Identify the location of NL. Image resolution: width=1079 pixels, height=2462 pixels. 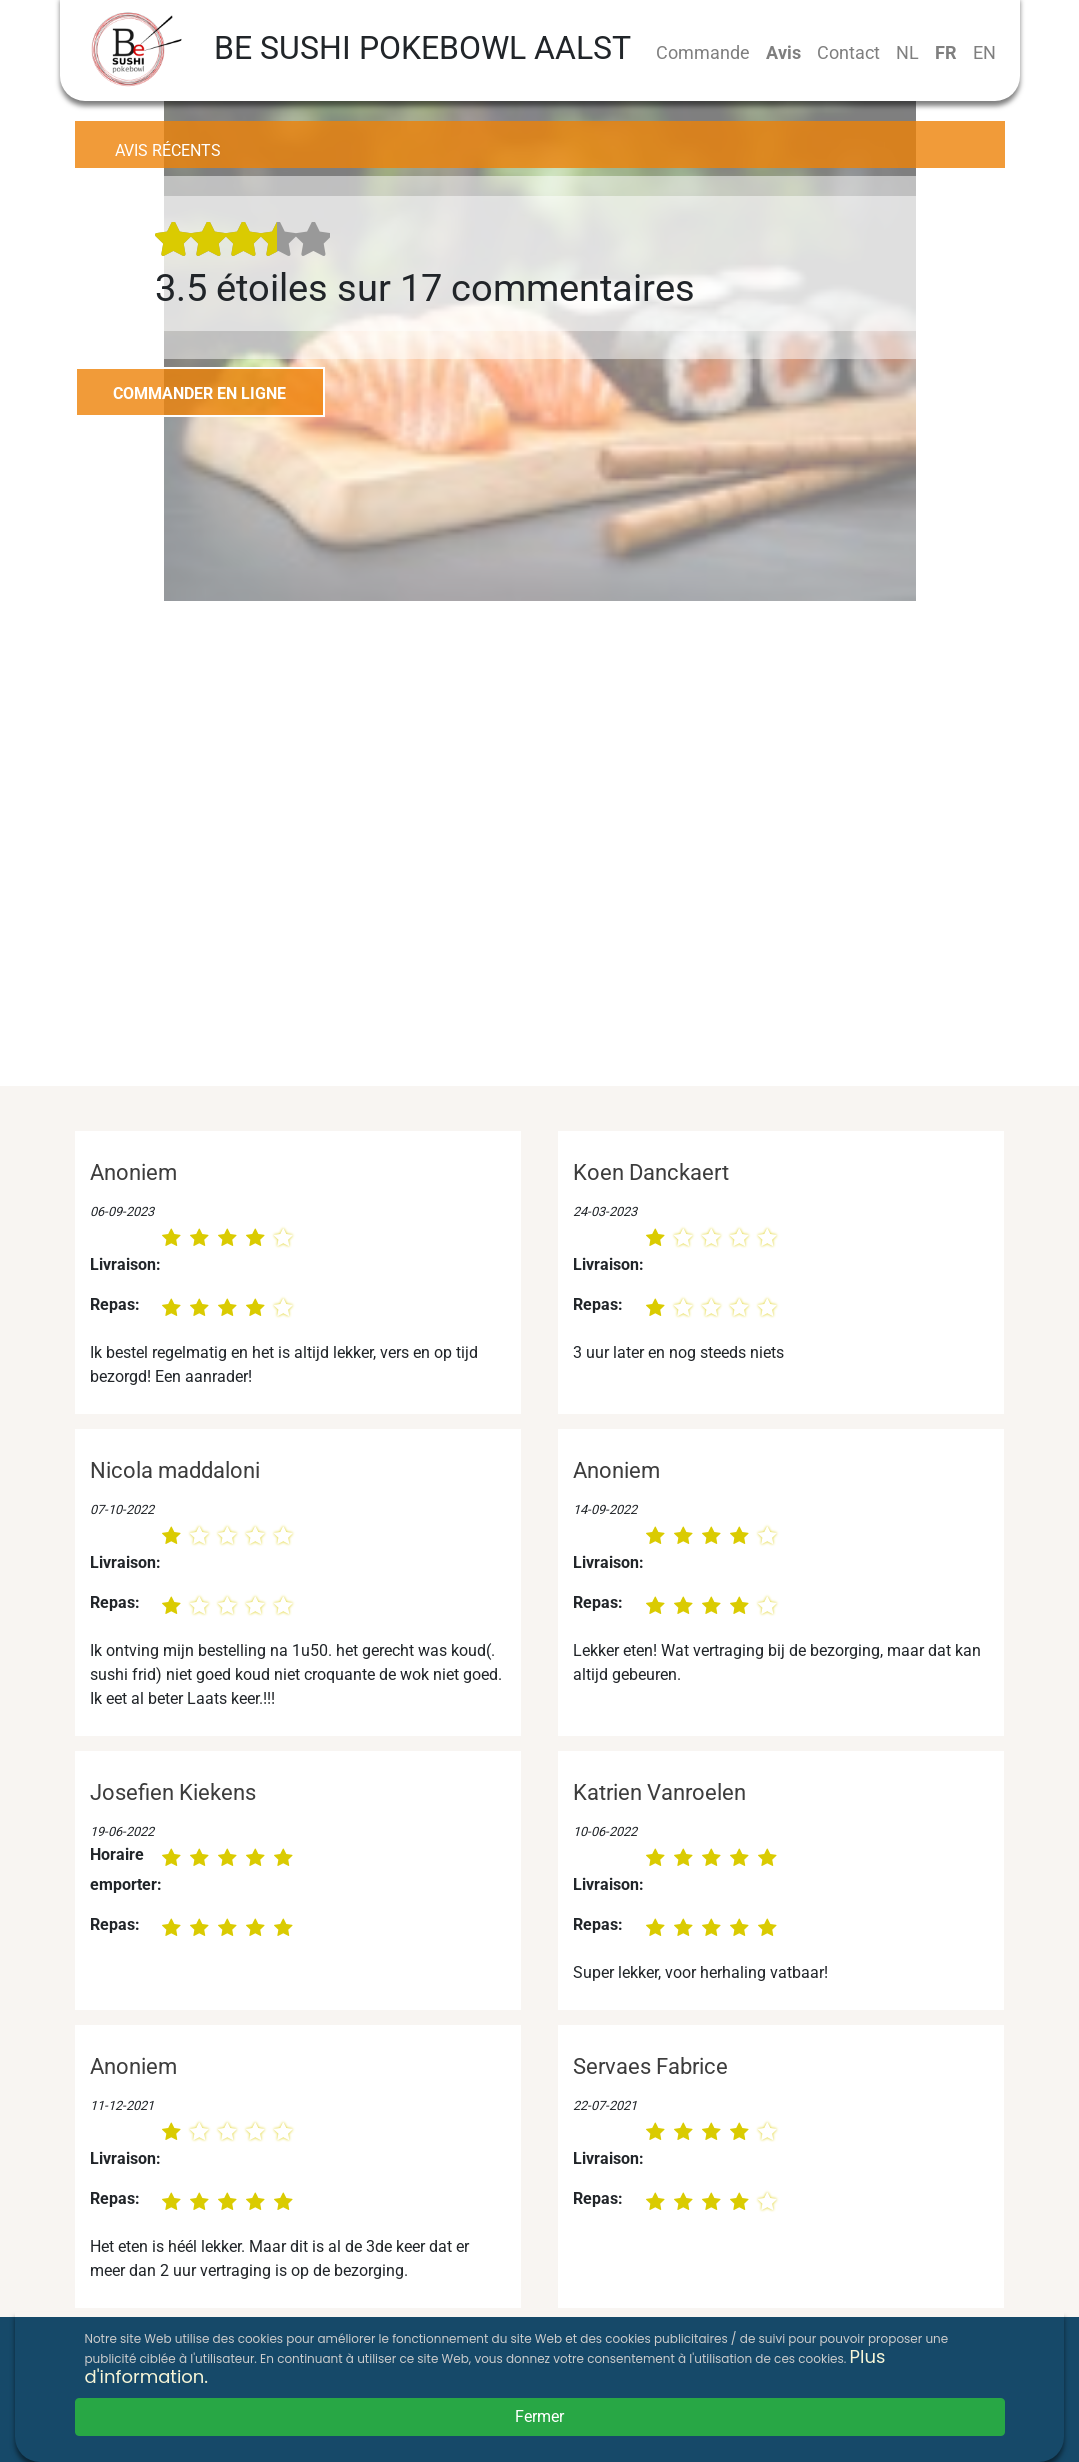
(907, 52).